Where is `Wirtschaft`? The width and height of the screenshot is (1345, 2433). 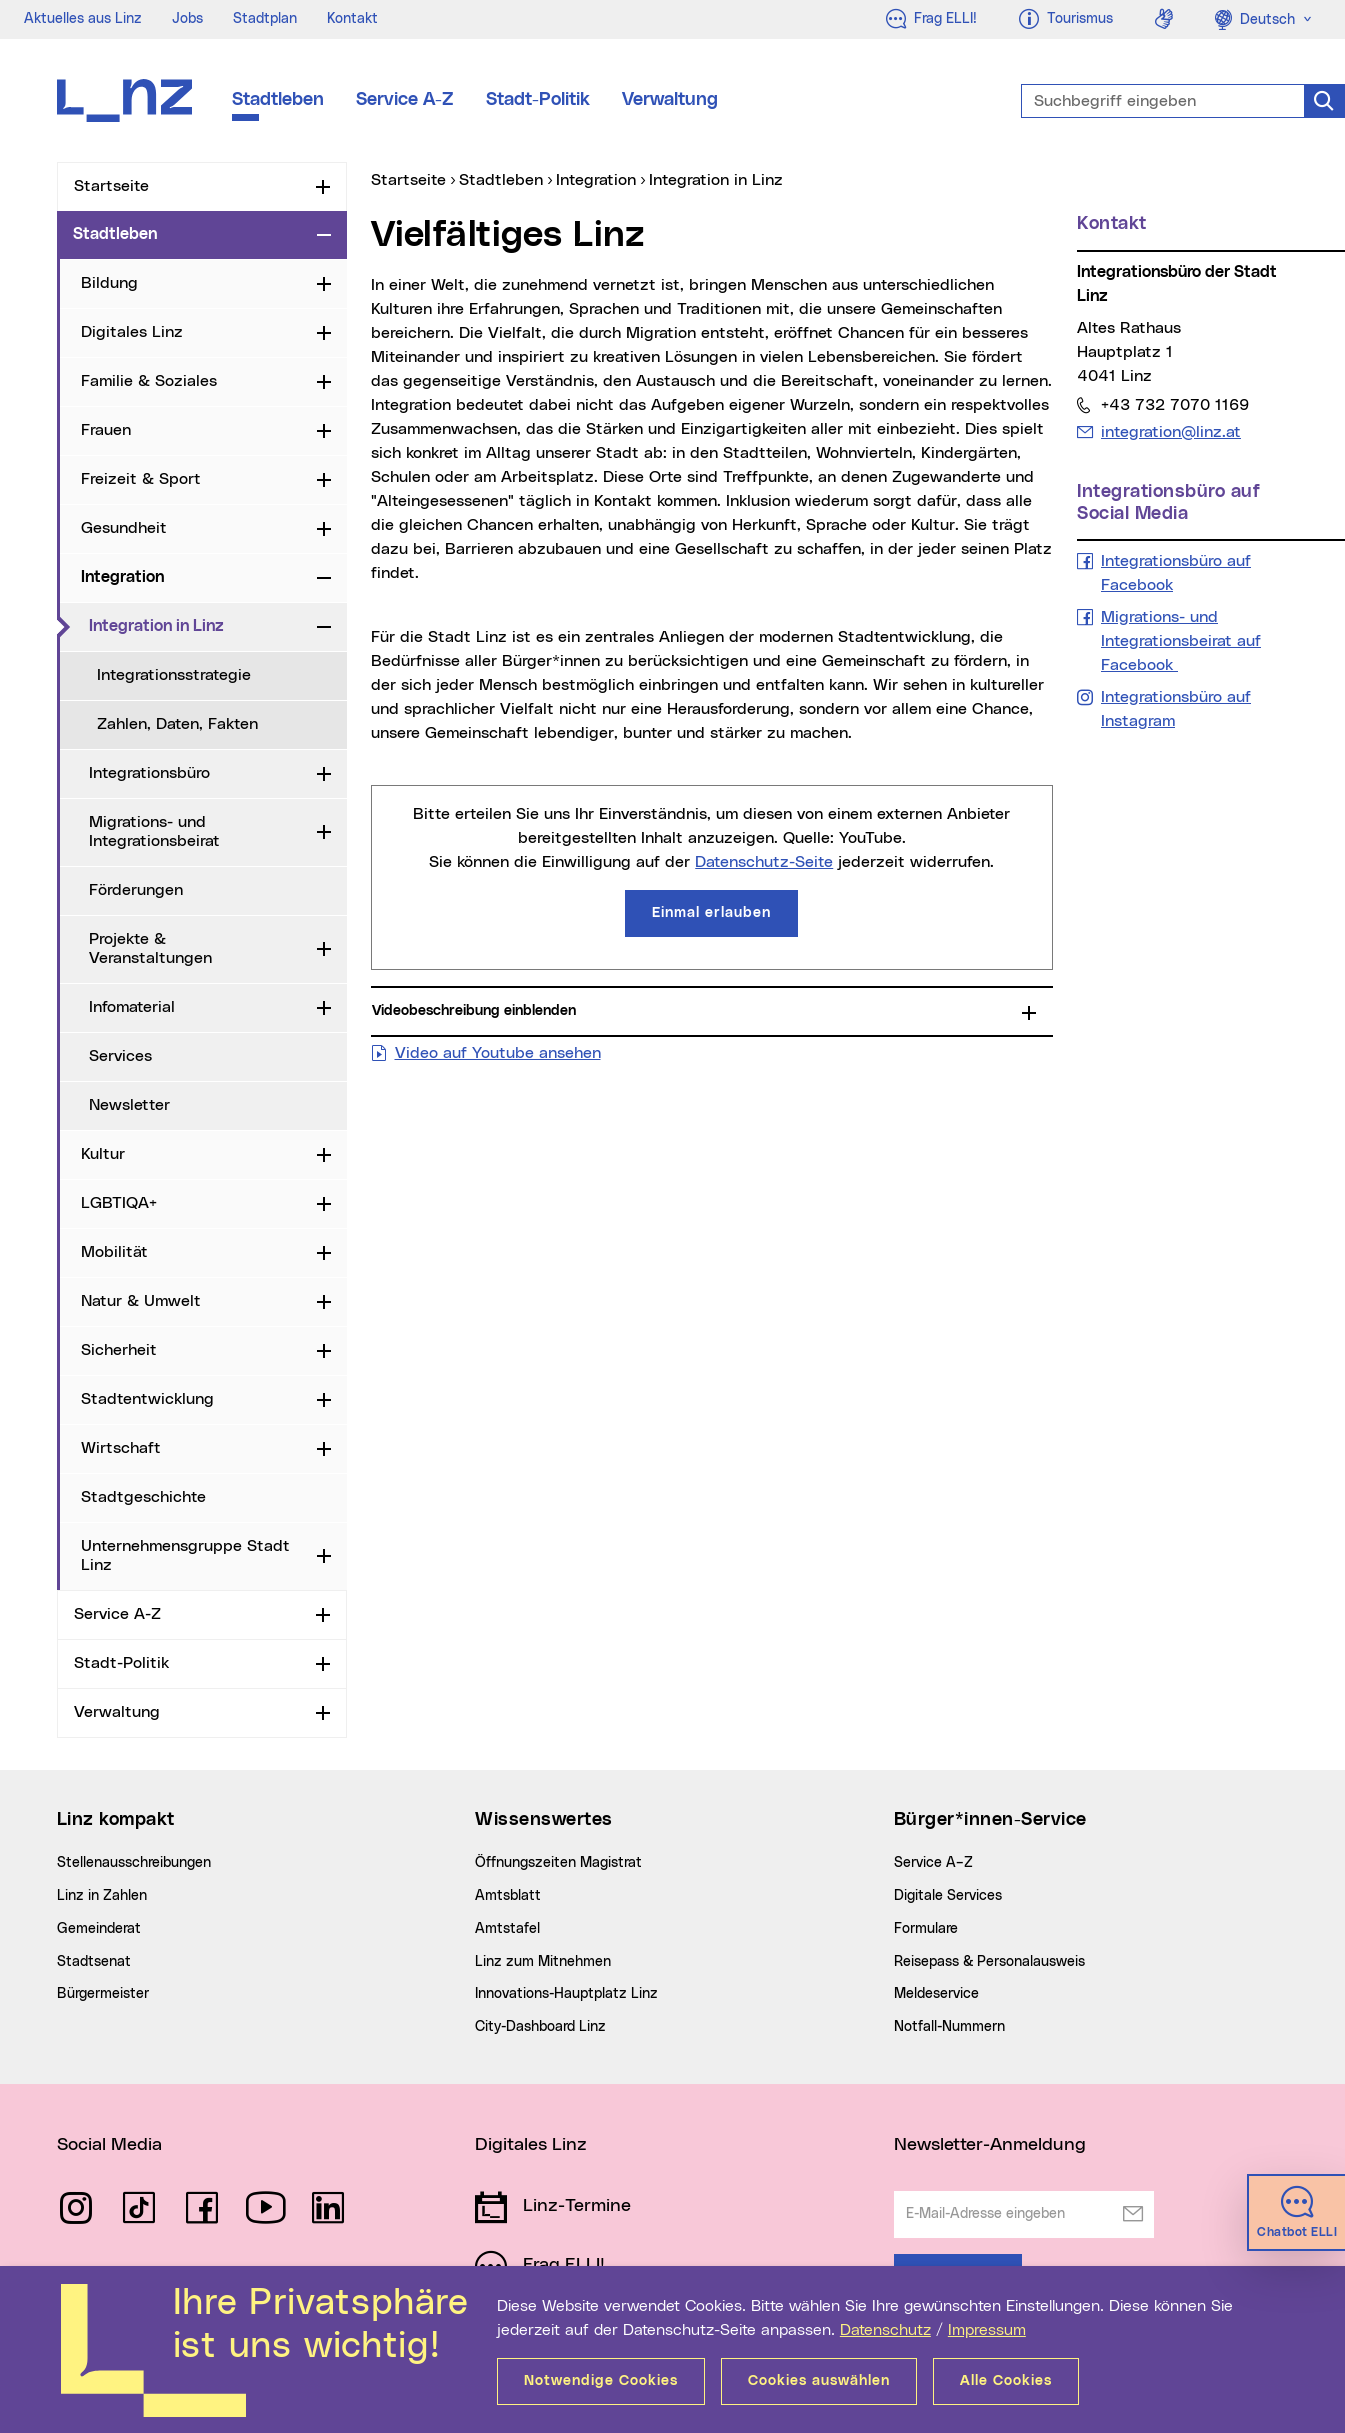 Wirtschaft is located at coordinates (121, 1448).